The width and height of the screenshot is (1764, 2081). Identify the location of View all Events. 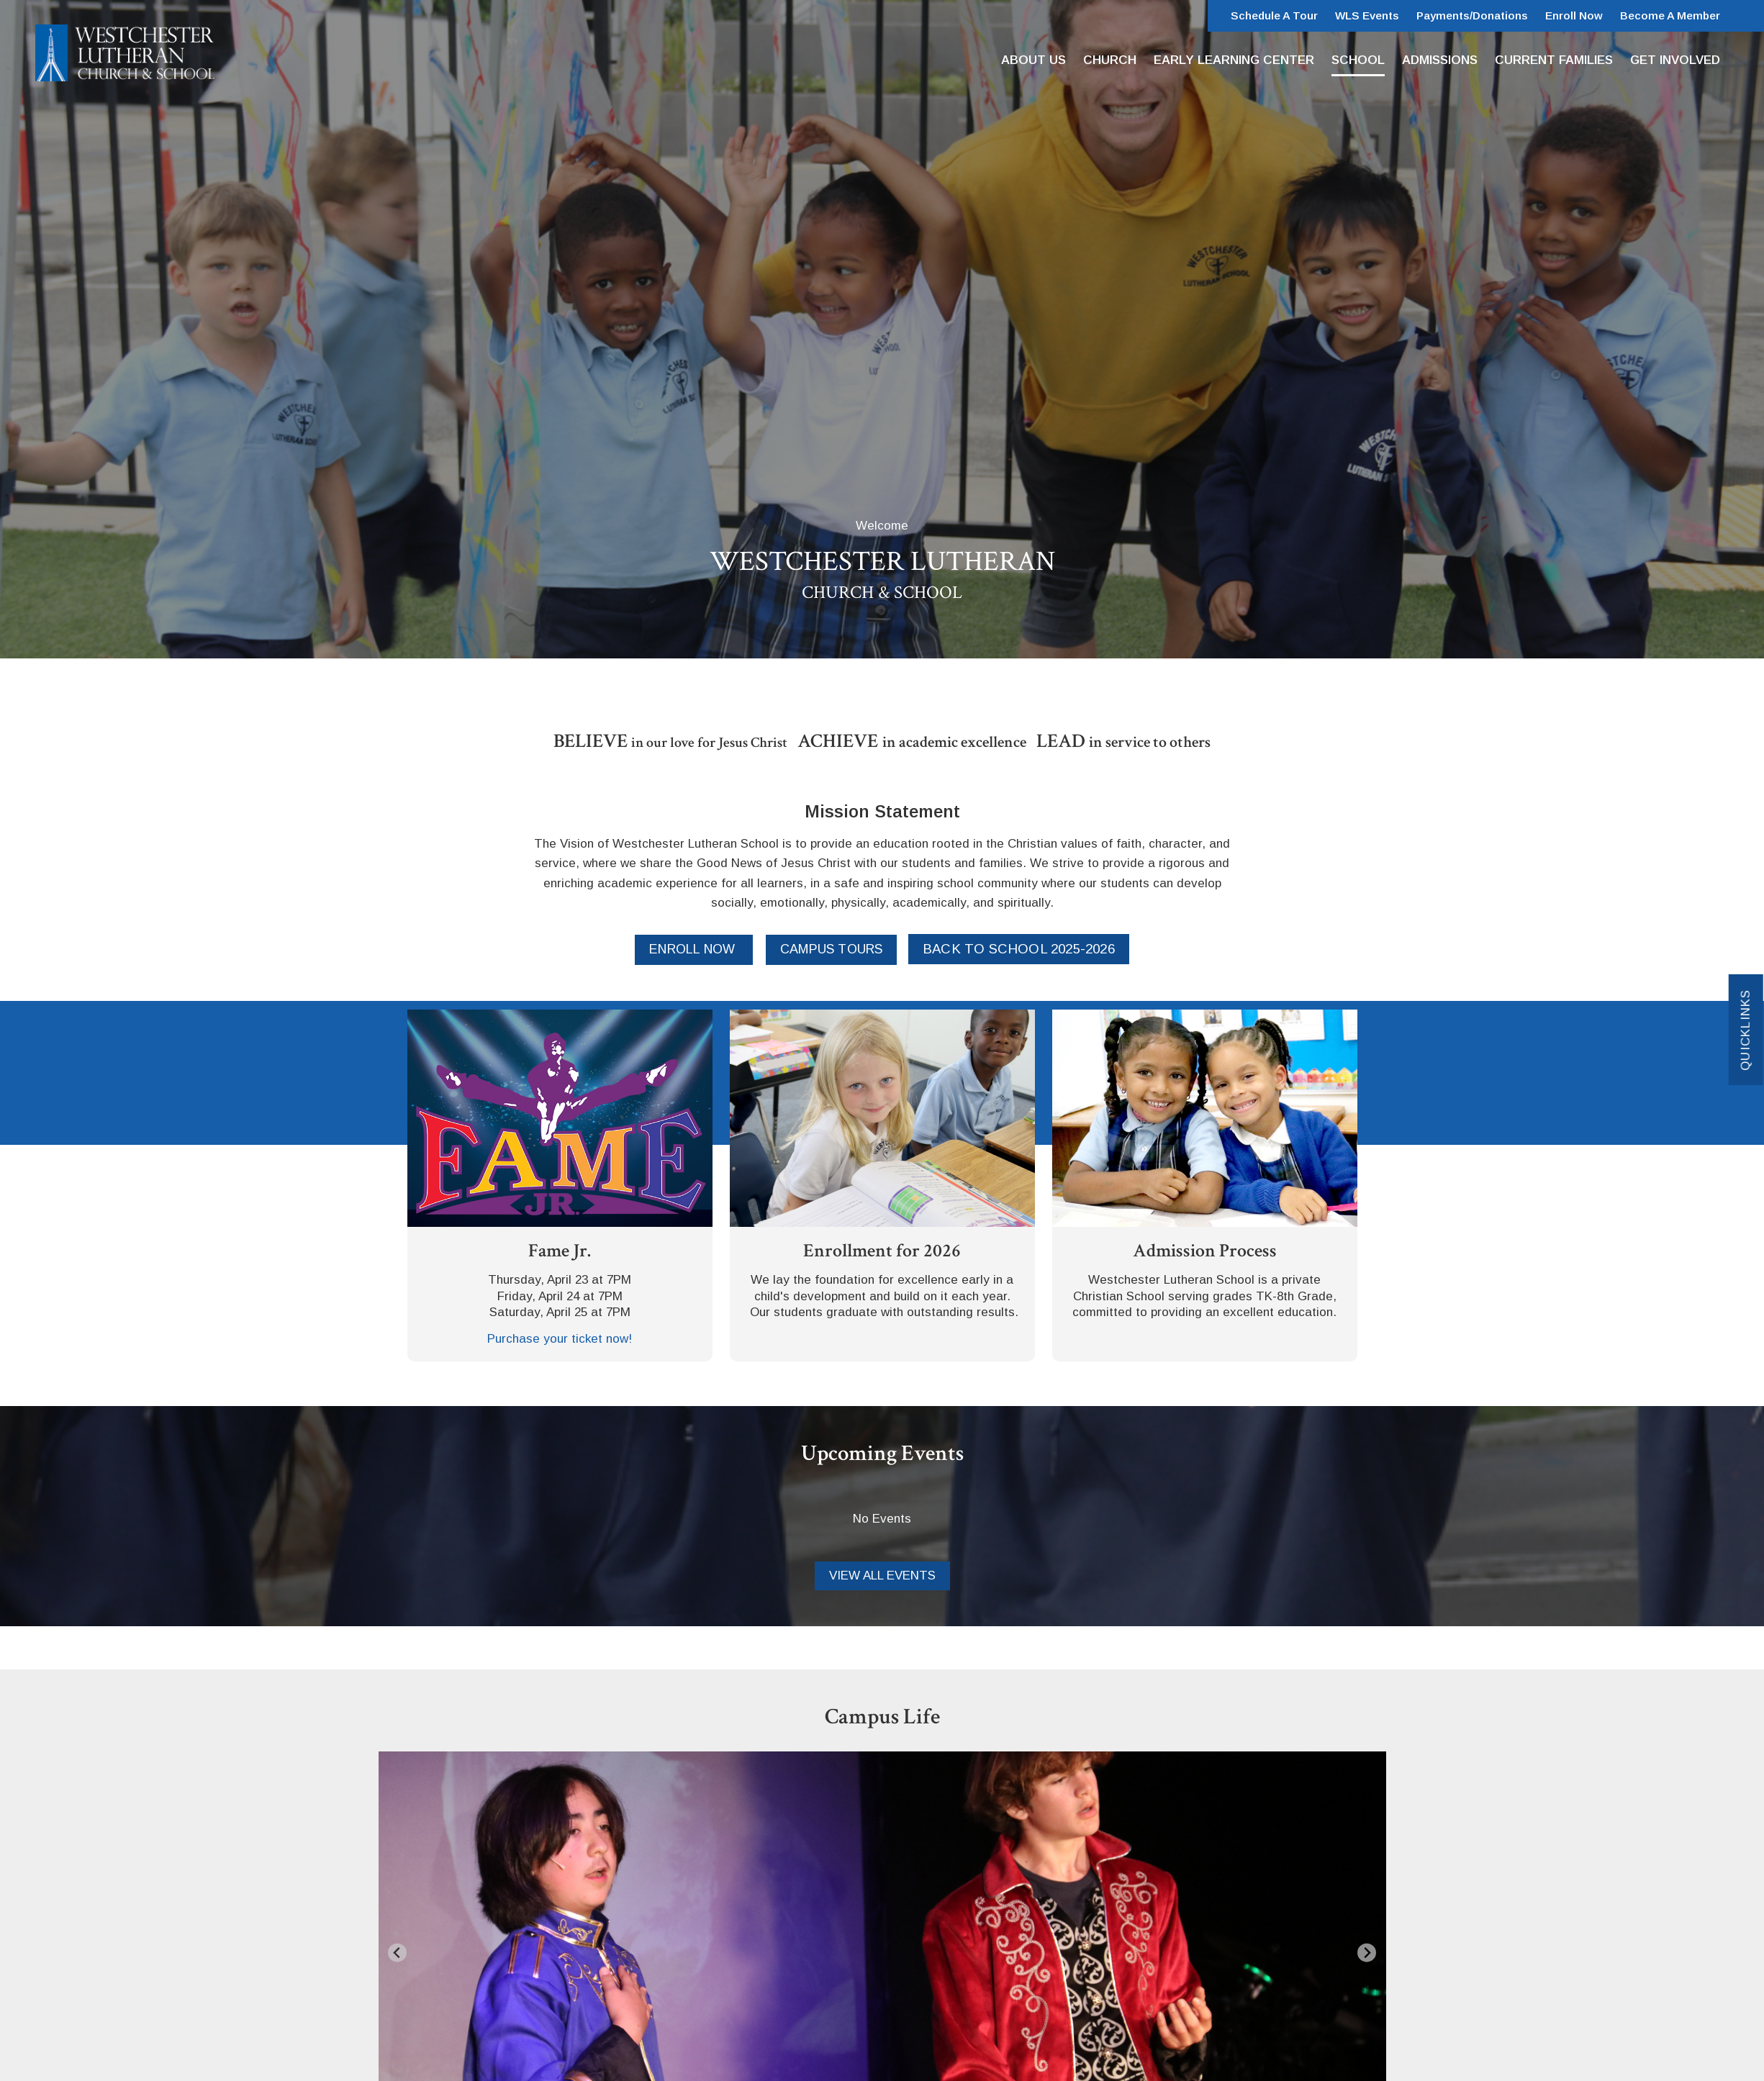
(882, 1575).